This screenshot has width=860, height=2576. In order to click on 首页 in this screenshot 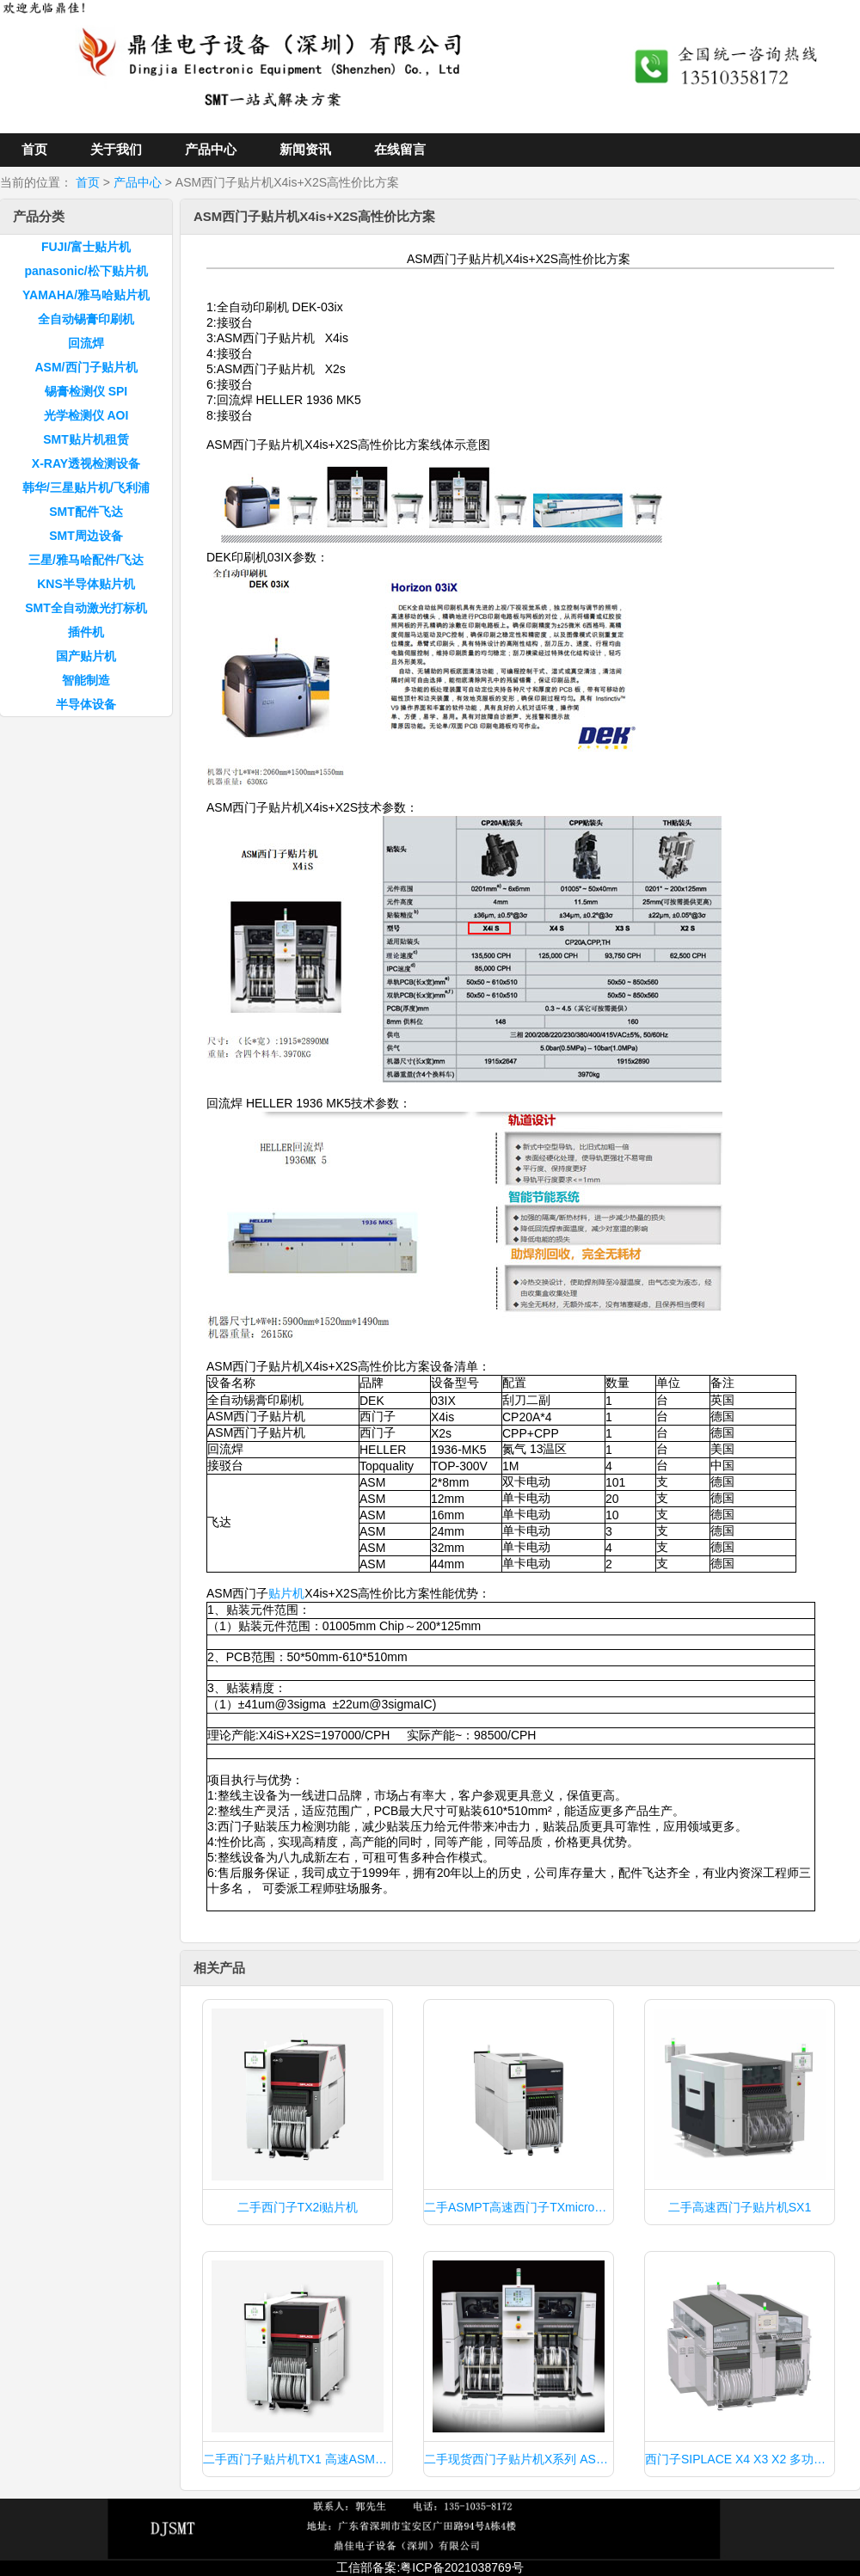, I will do `click(34, 149)`.